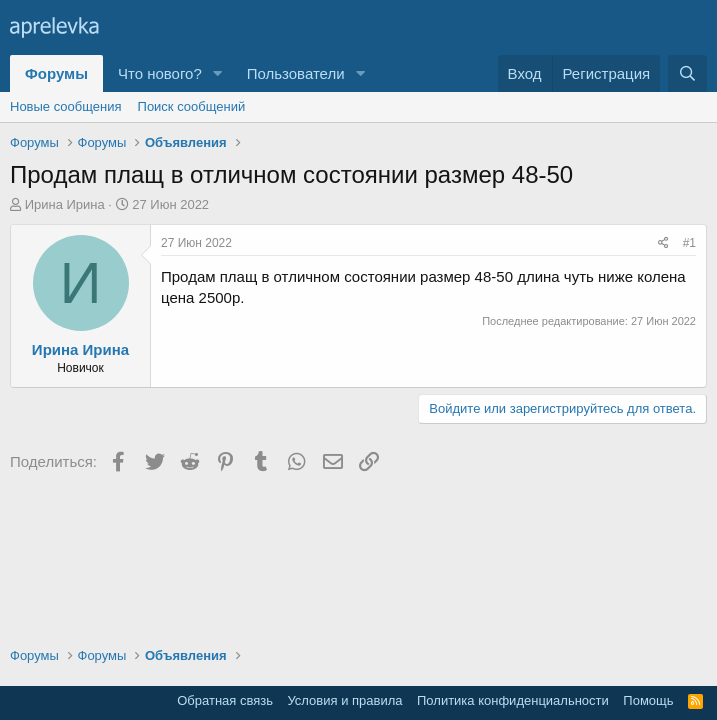  I want to click on [Поиск], so click(687, 73).